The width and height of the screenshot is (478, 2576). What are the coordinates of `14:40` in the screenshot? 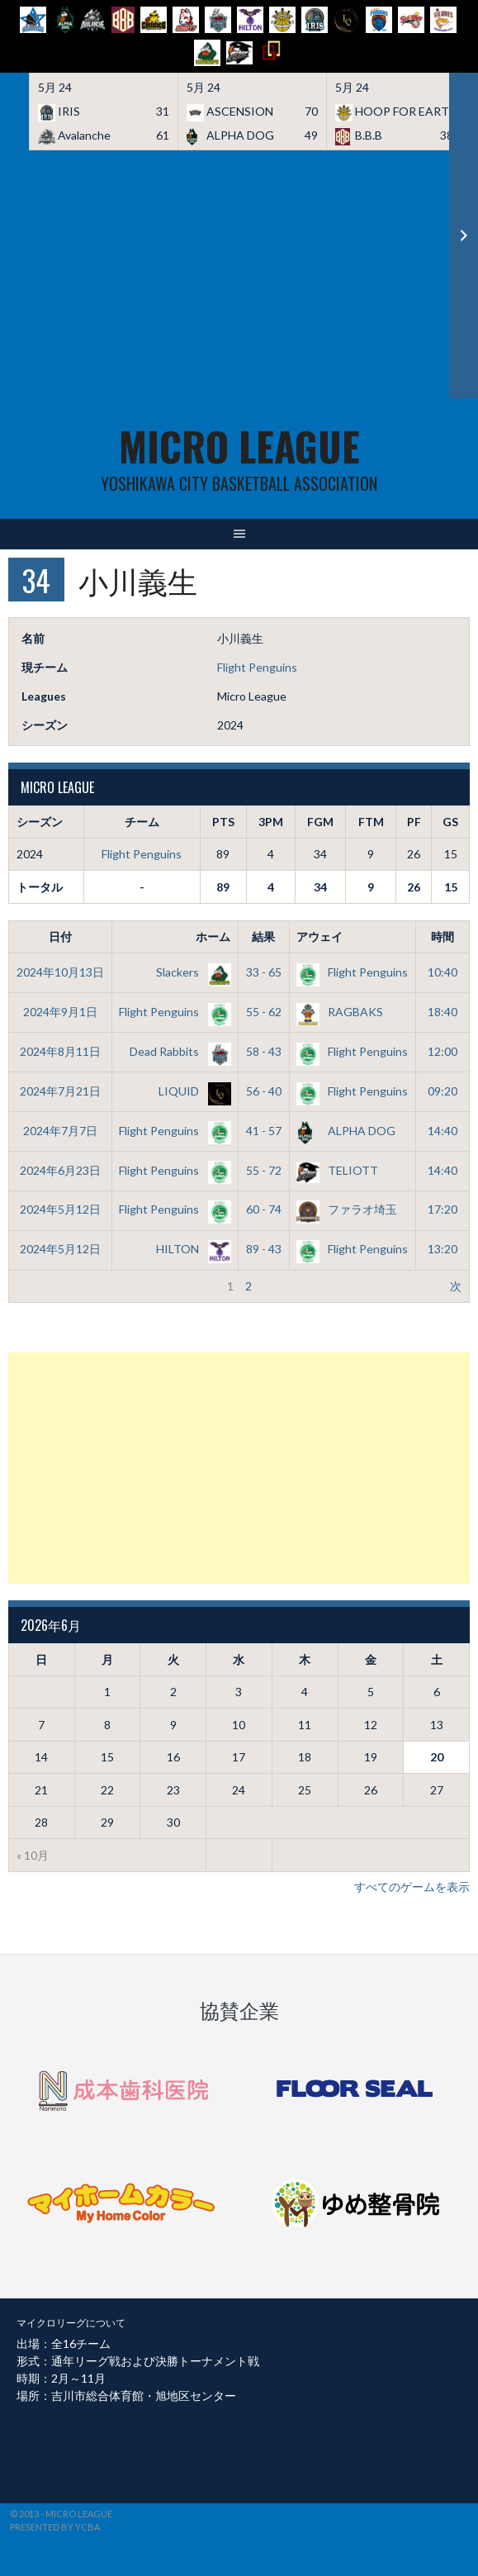 It's located at (442, 1131).